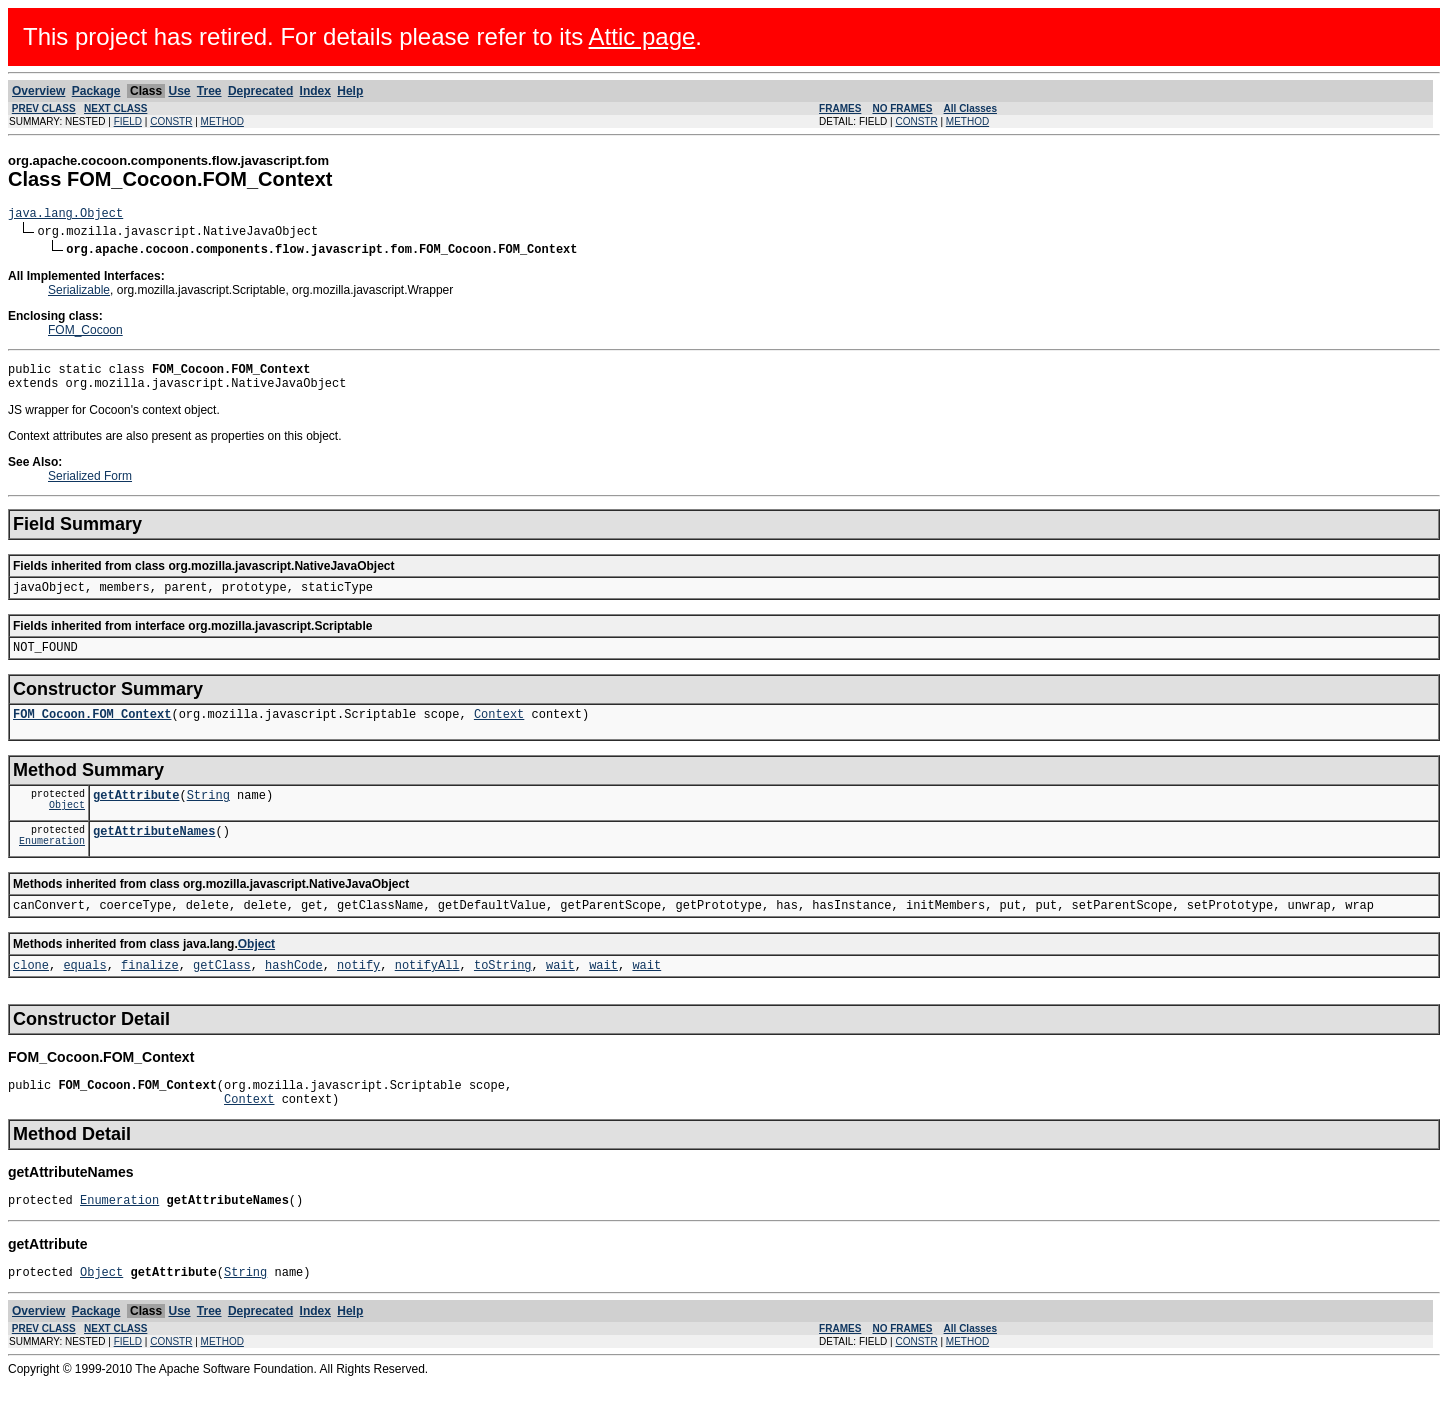 Image resolution: width=1448 pixels, height=1426 pixels. Describe the element at coordinates (136, 815) in the screenshot. I see `getAttribute` at that location.